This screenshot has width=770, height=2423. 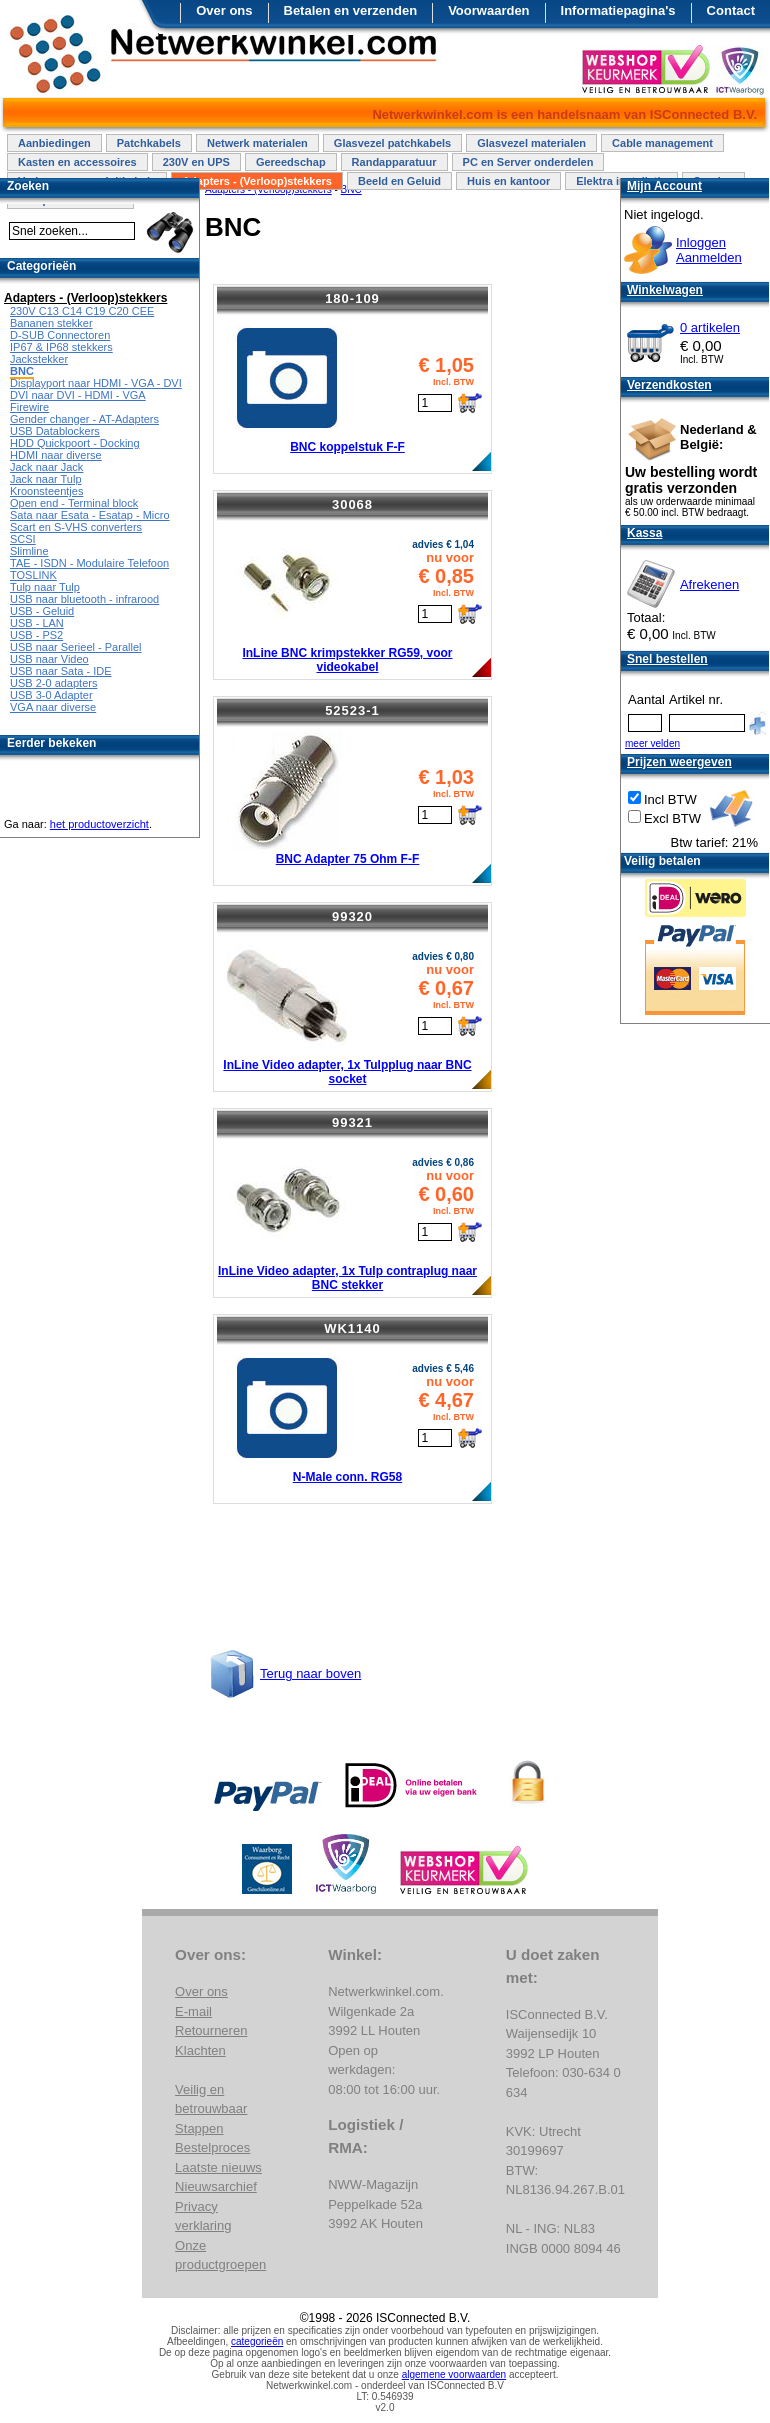 I want to click on Huis en kantoor, so click(x=508, y=181).